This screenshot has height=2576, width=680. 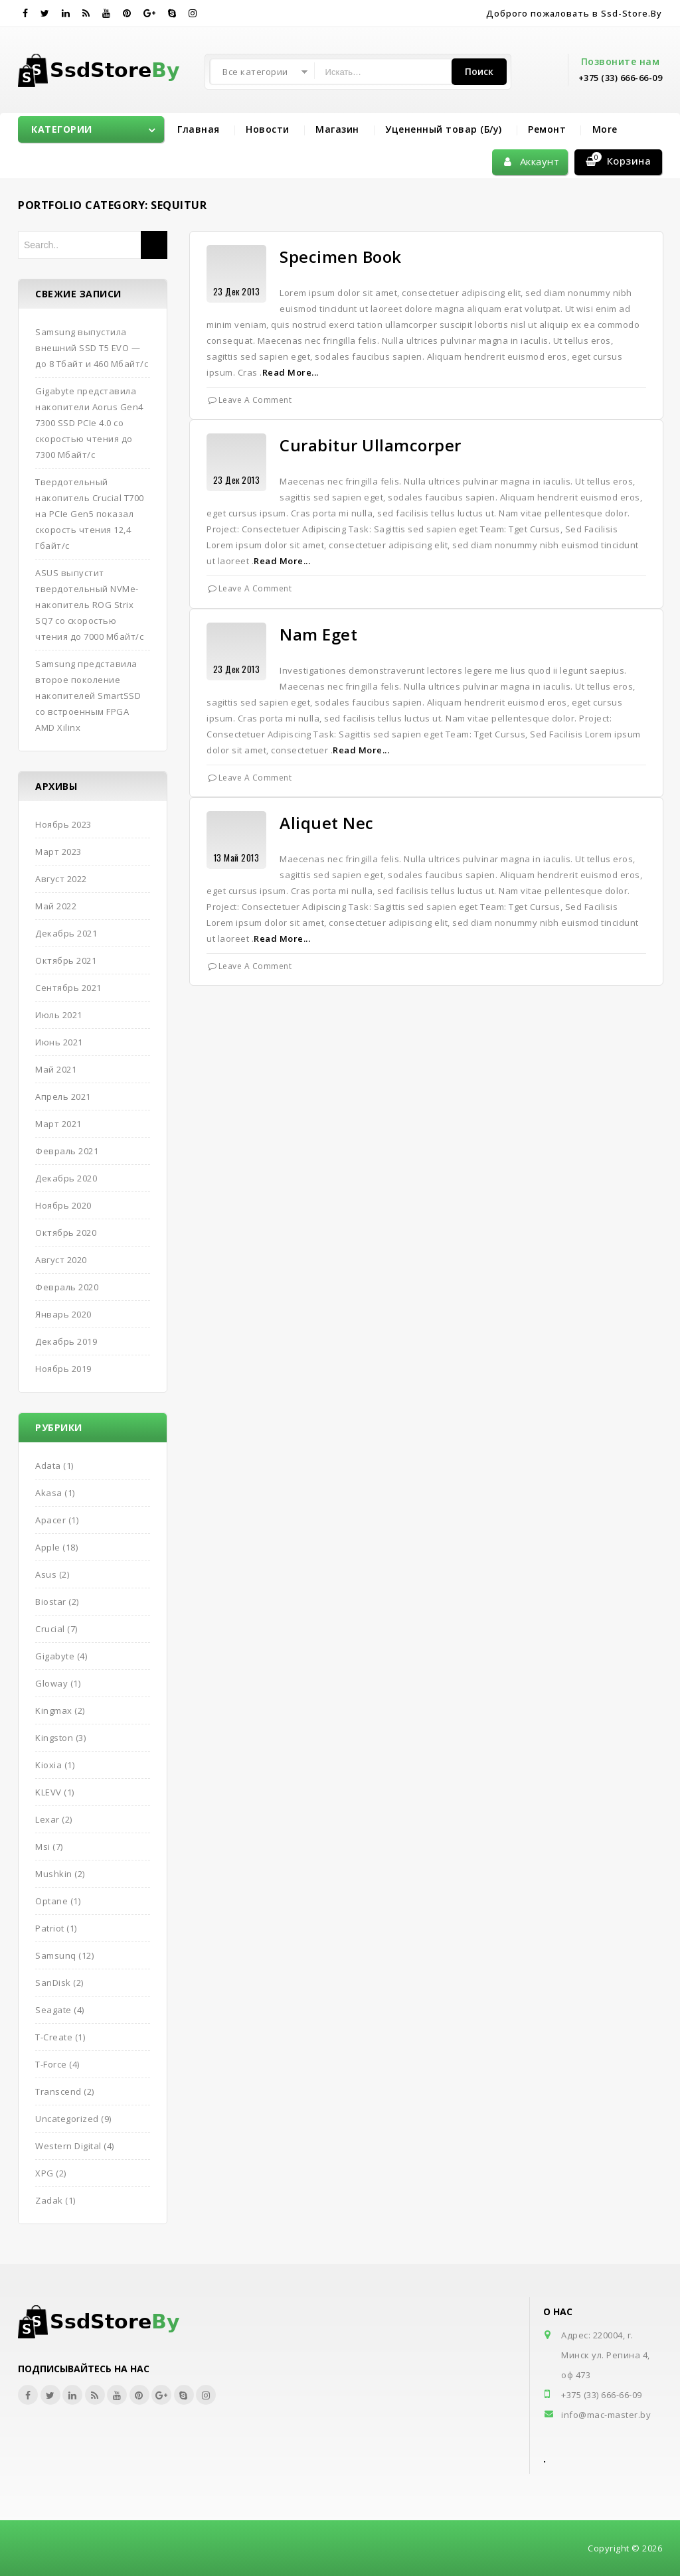 What do you see at coordinates (327, 822) in the screenshot?
I see `Aliquet Nec` at bounding box center [327, 822].